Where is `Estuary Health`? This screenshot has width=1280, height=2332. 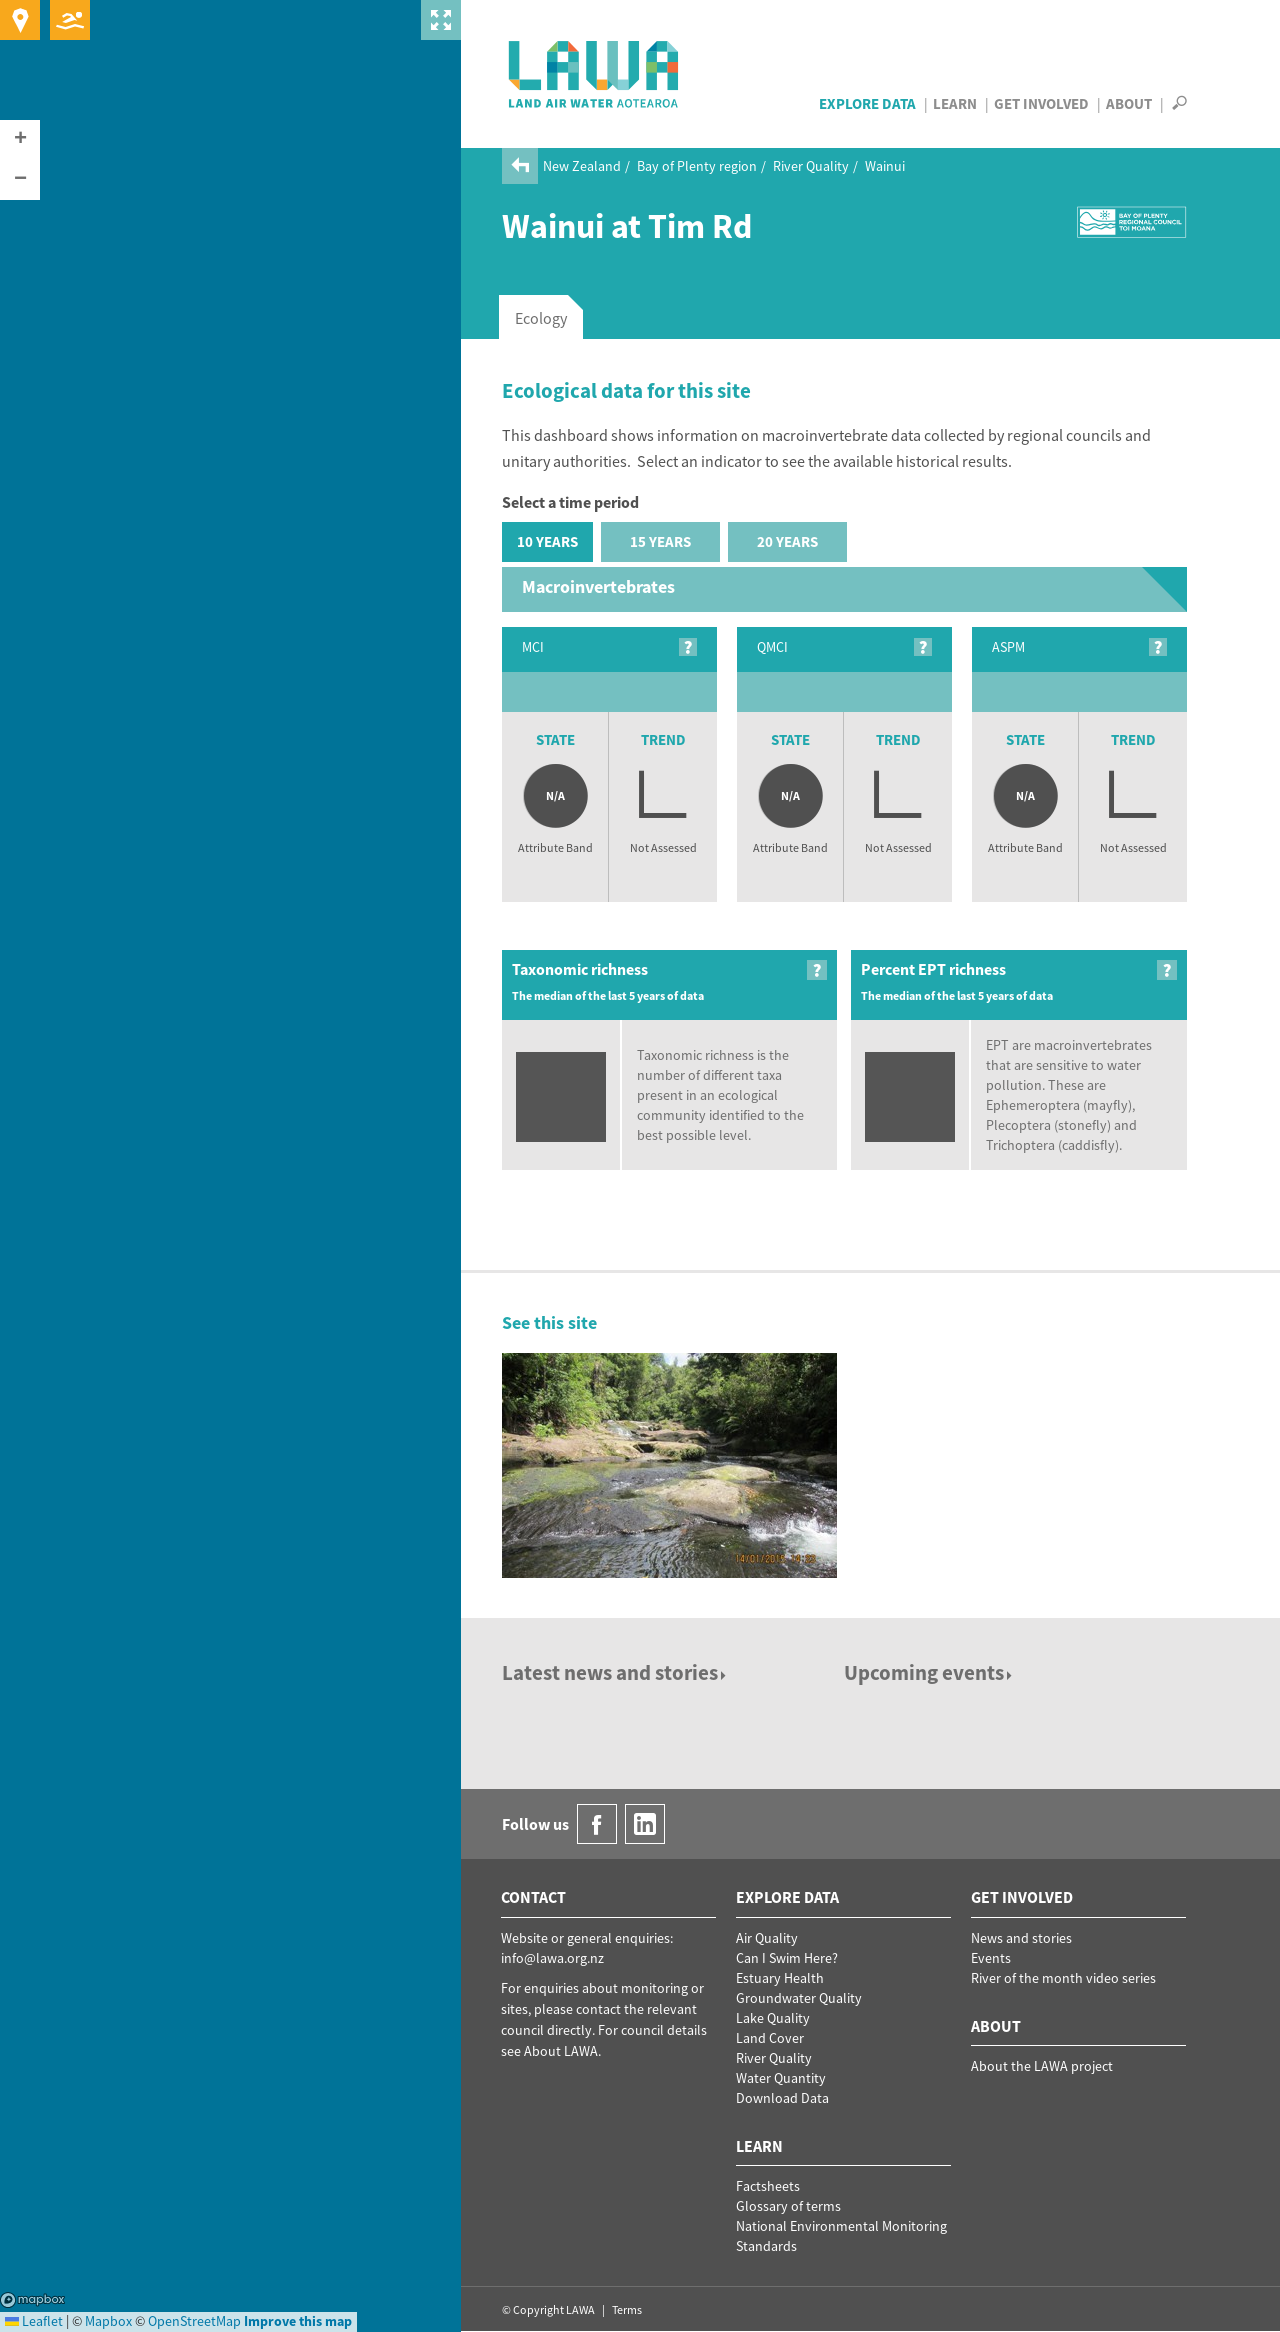
Estuary Health is located at coordinates (780, 1978).